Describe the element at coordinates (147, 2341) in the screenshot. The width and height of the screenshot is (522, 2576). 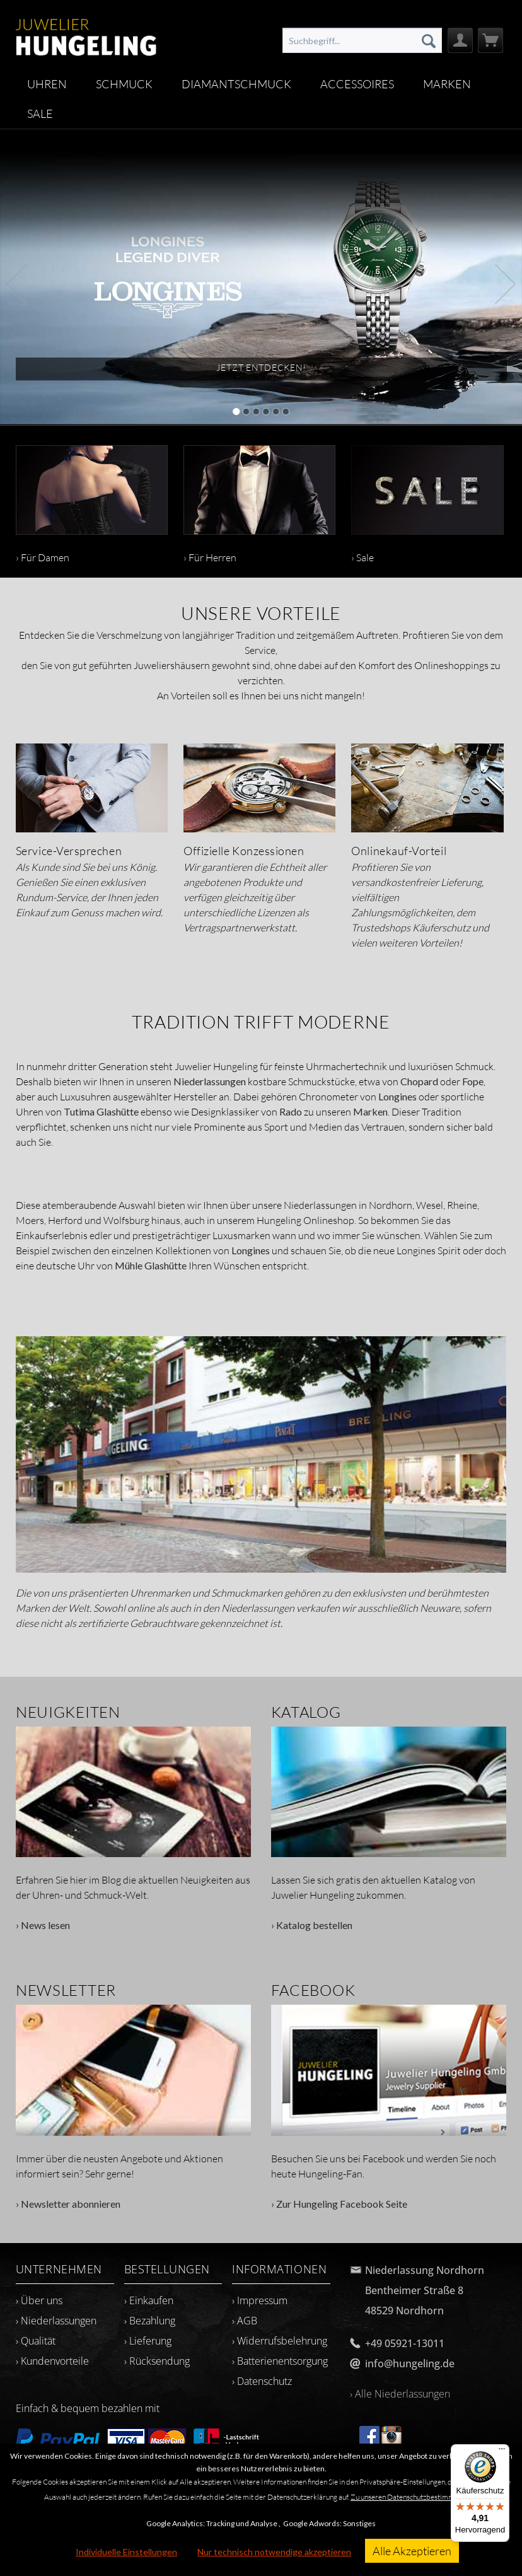
I see `› Lieferung` at that location.